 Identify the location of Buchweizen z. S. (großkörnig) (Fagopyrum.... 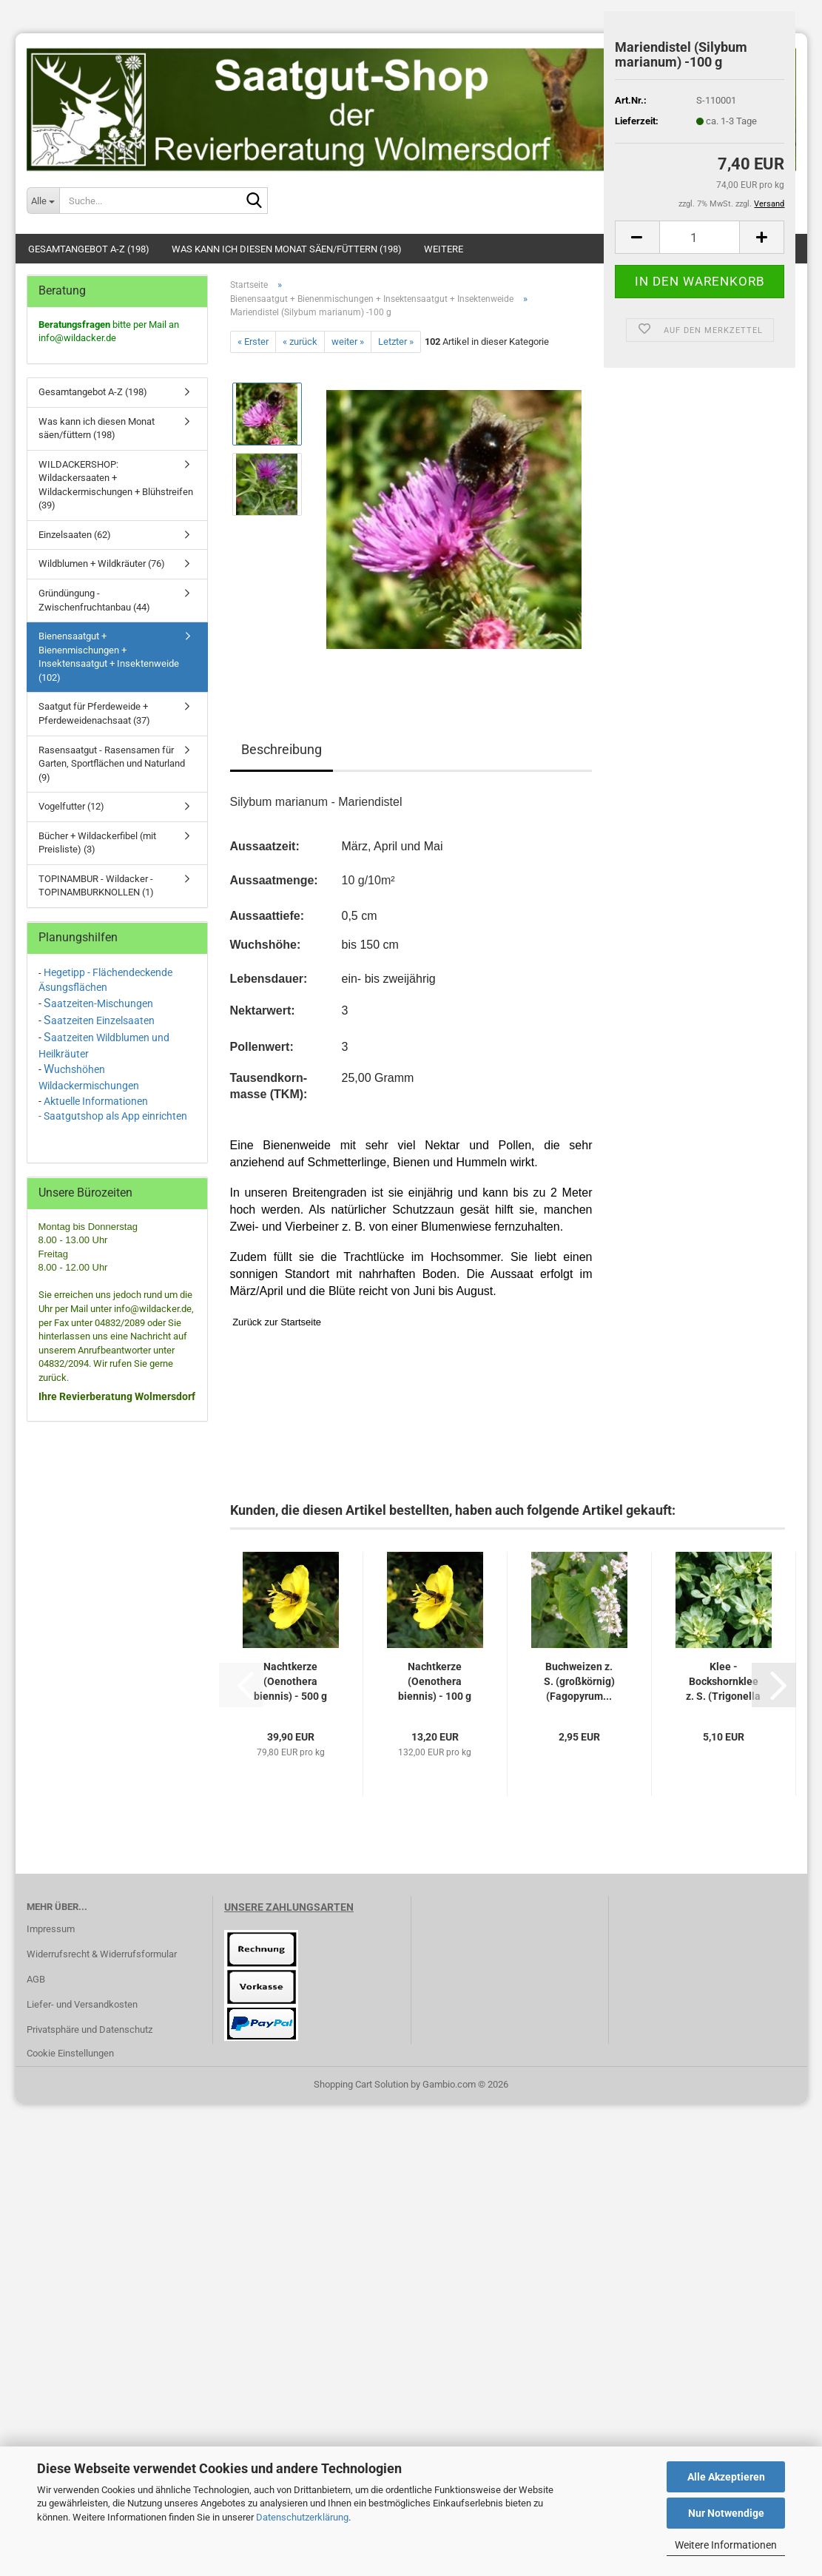
(579, 1681).